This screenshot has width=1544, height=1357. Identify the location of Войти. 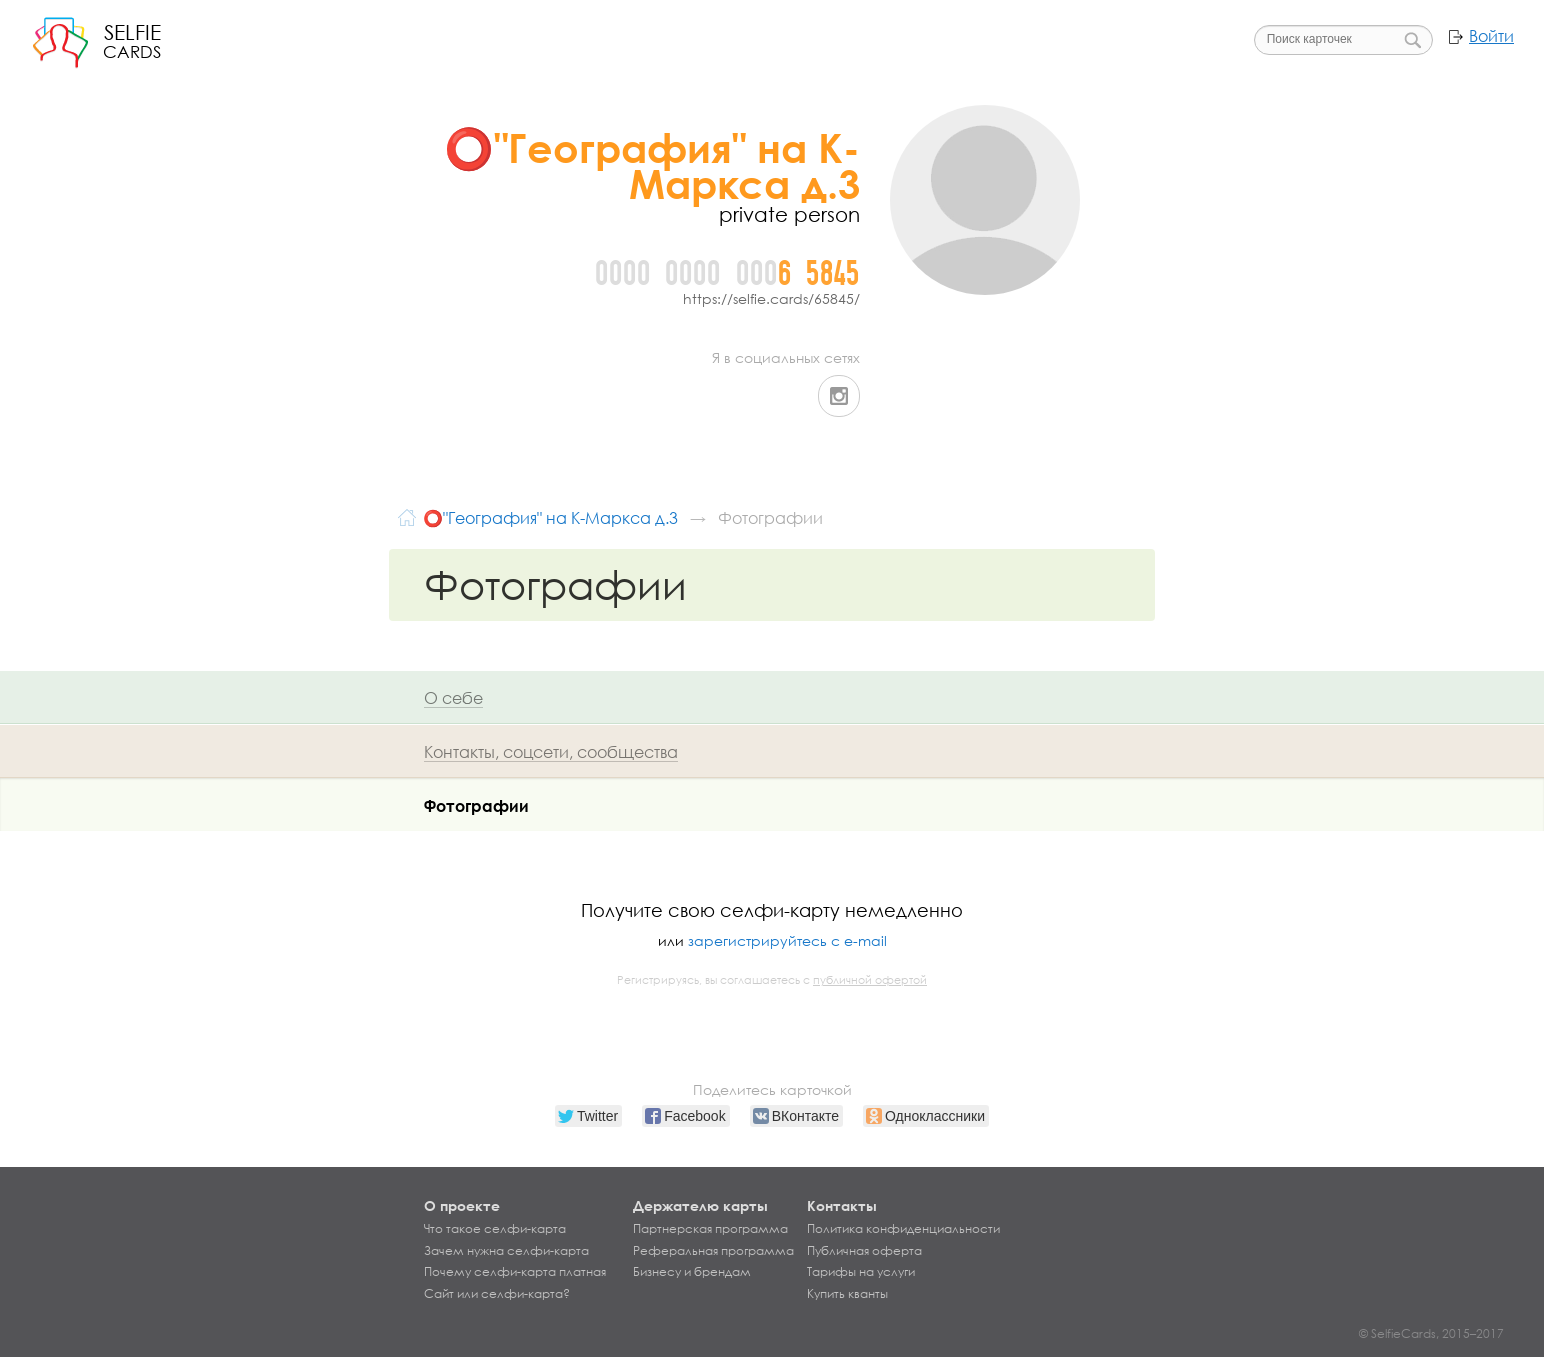
(1491, 36).